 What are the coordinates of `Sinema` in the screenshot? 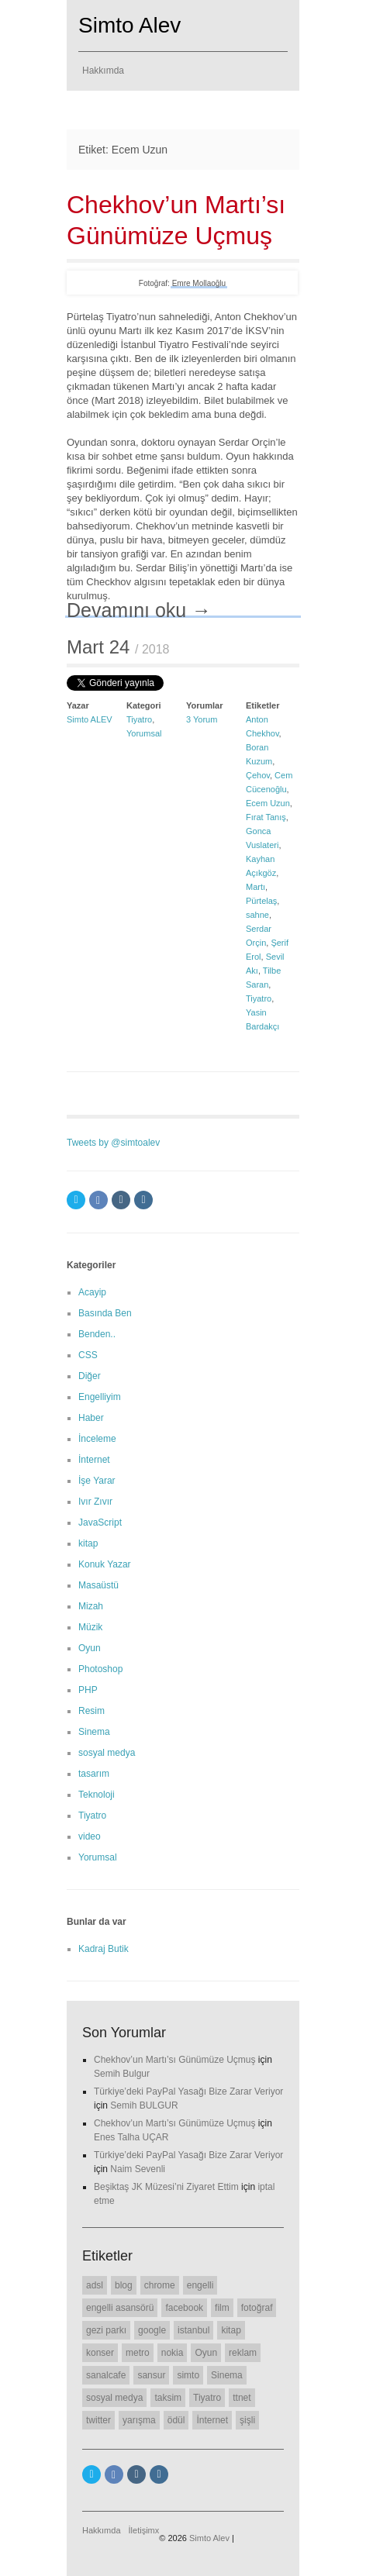 It's located at (94, 1731).